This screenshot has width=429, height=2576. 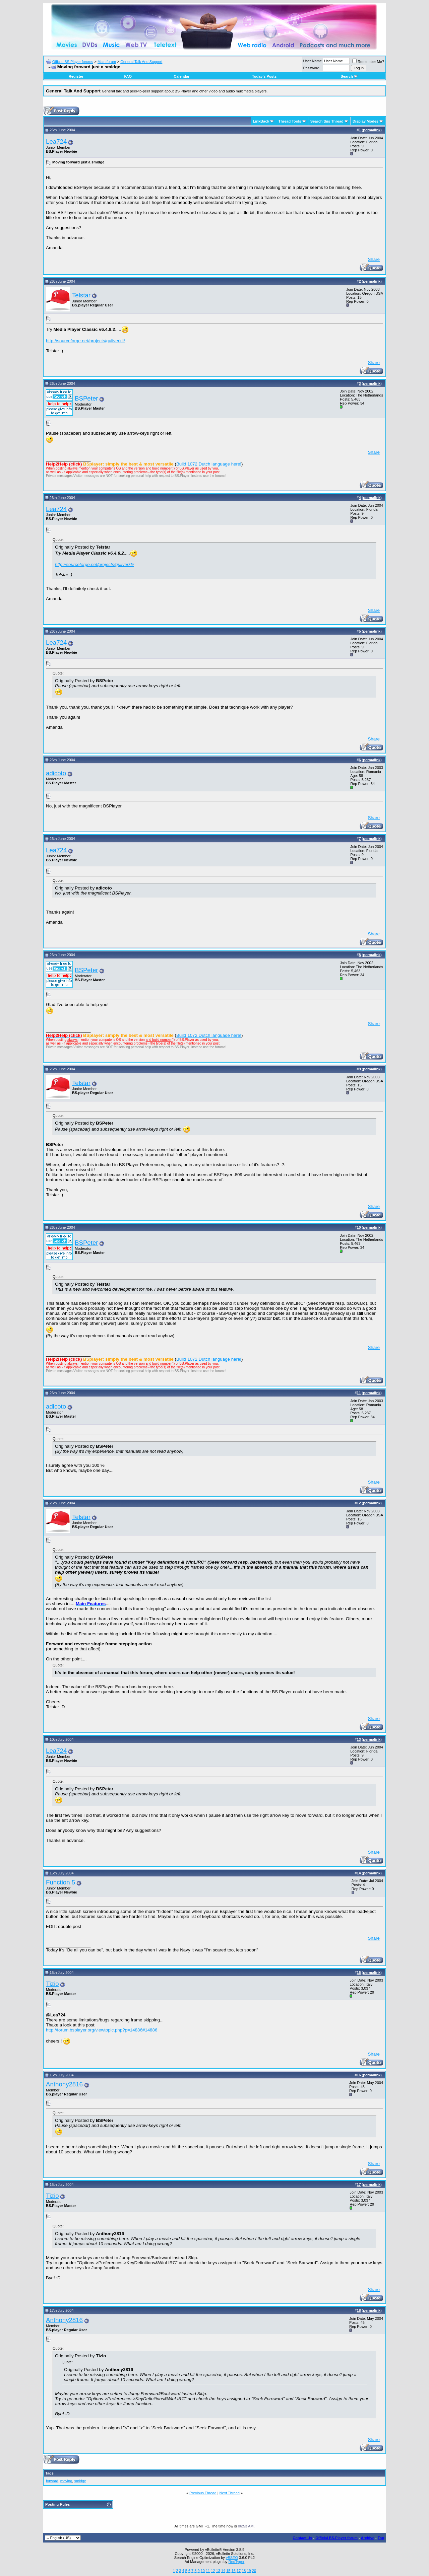 I want to click on FAQ, so click(x=128, y=76).